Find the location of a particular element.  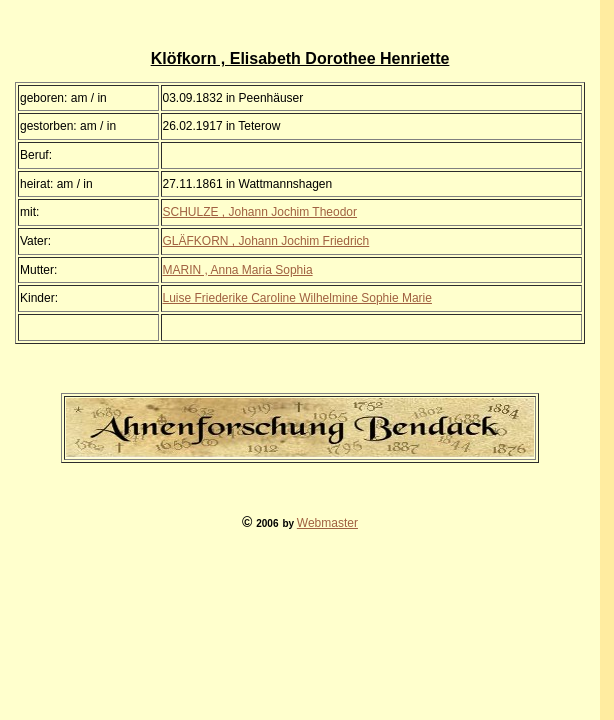

SCHULZE , Johann Jochim Theodor is located at coordinates (260, 212).